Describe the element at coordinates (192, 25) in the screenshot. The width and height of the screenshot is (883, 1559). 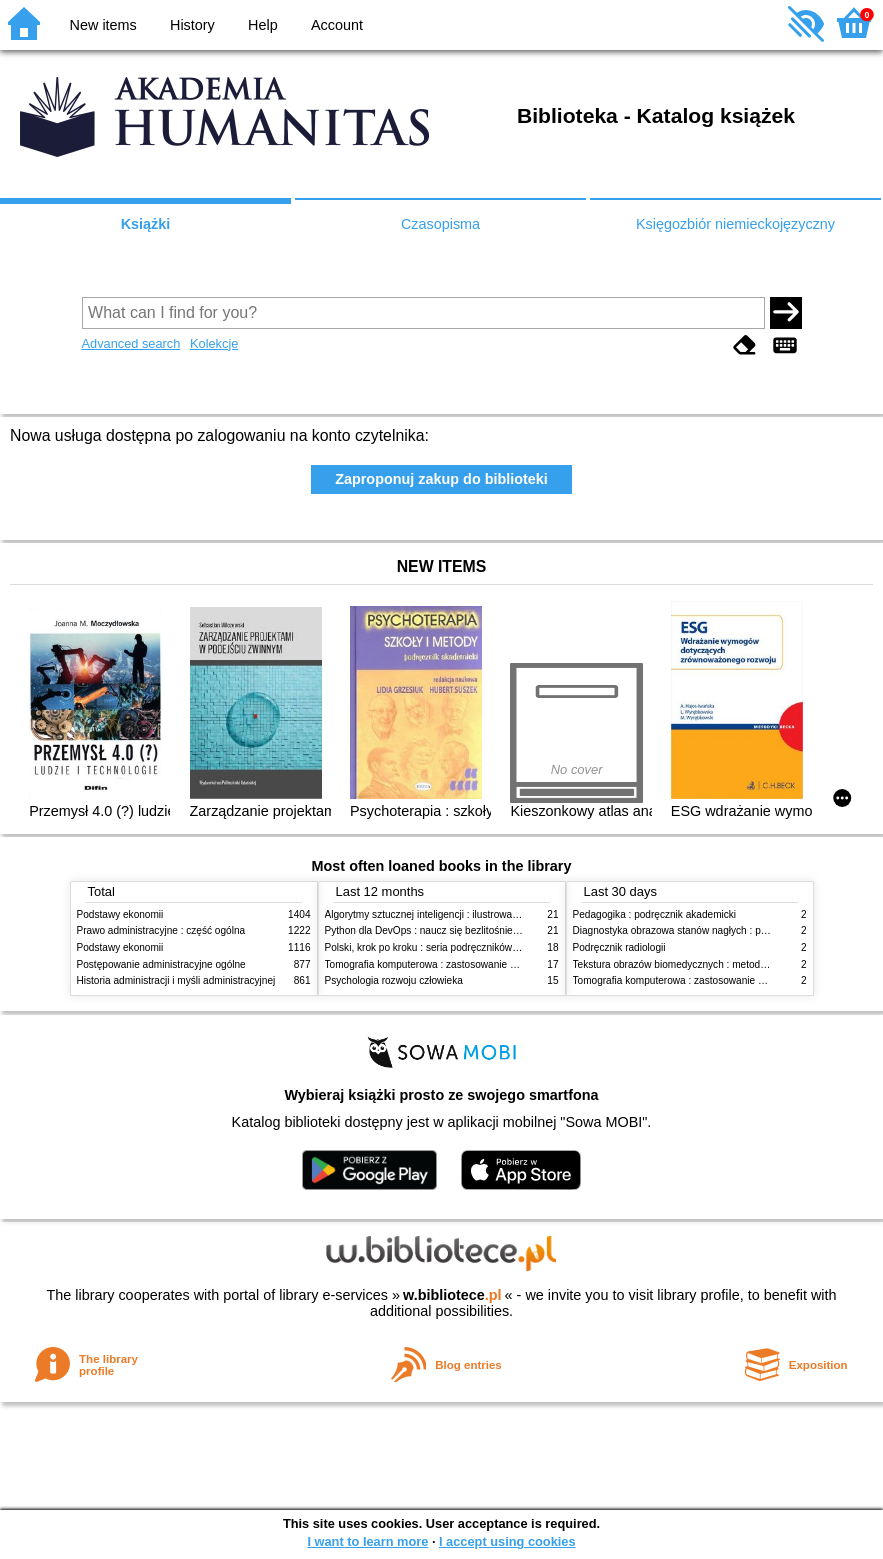
I see `History` at that location.